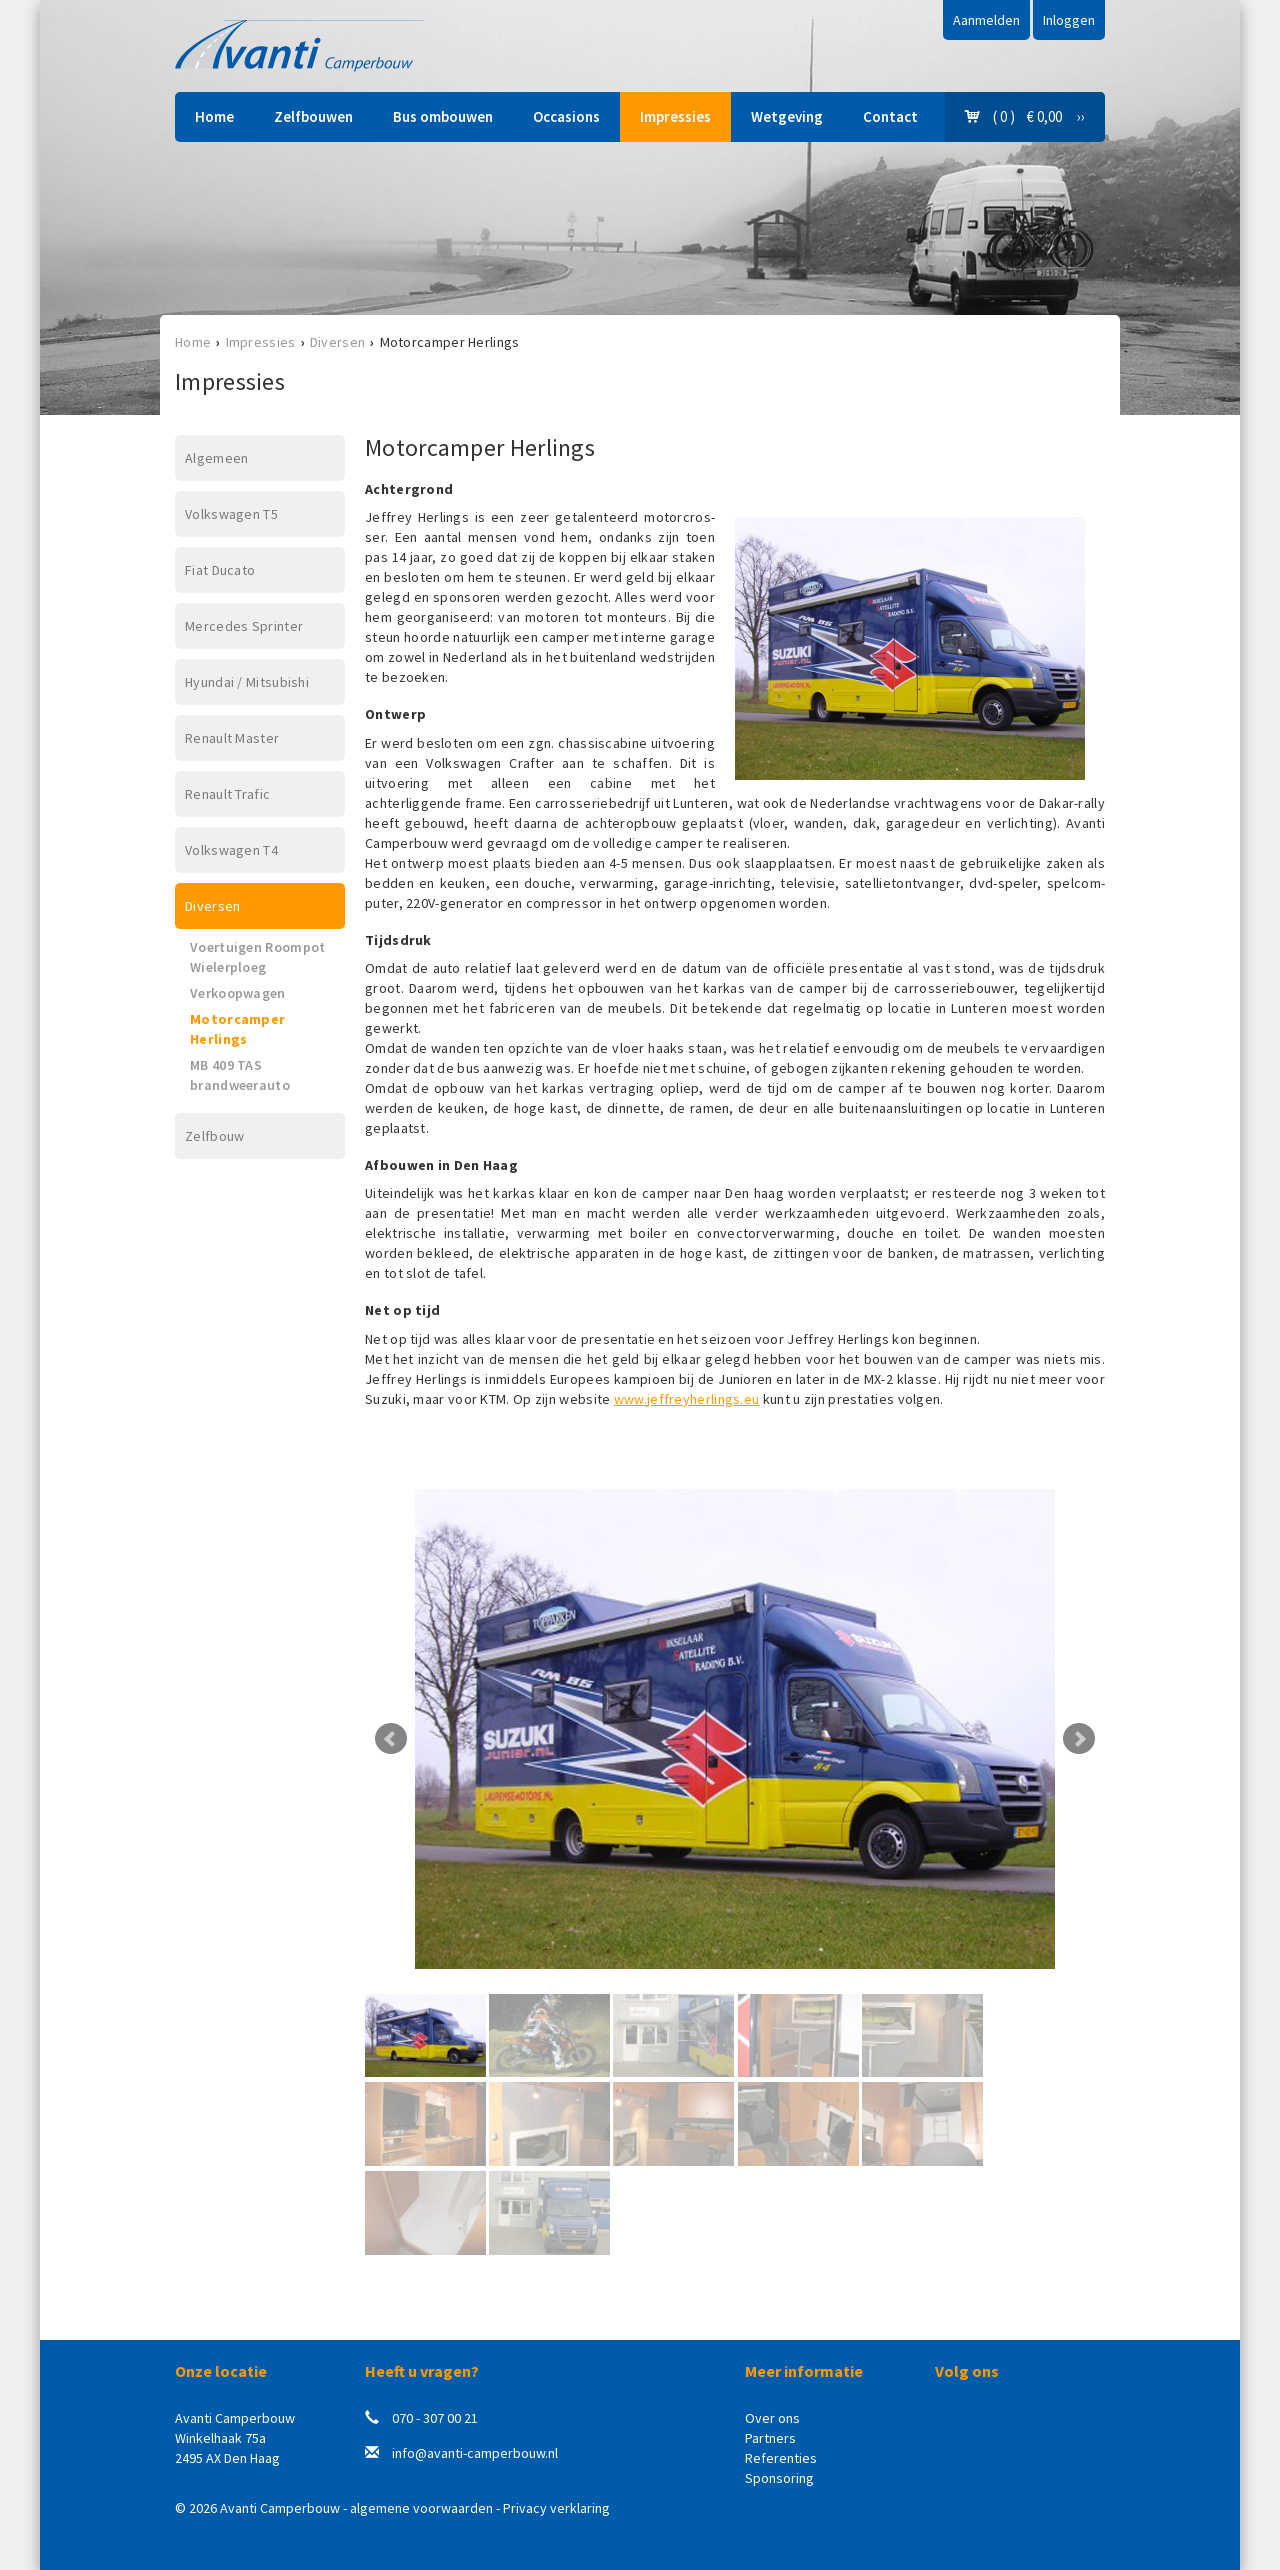 This screenshot has width=1280, height=2570. Describe the element at coordinates (787, 116) in the screenshot. I see `Wetgeving` at that location.